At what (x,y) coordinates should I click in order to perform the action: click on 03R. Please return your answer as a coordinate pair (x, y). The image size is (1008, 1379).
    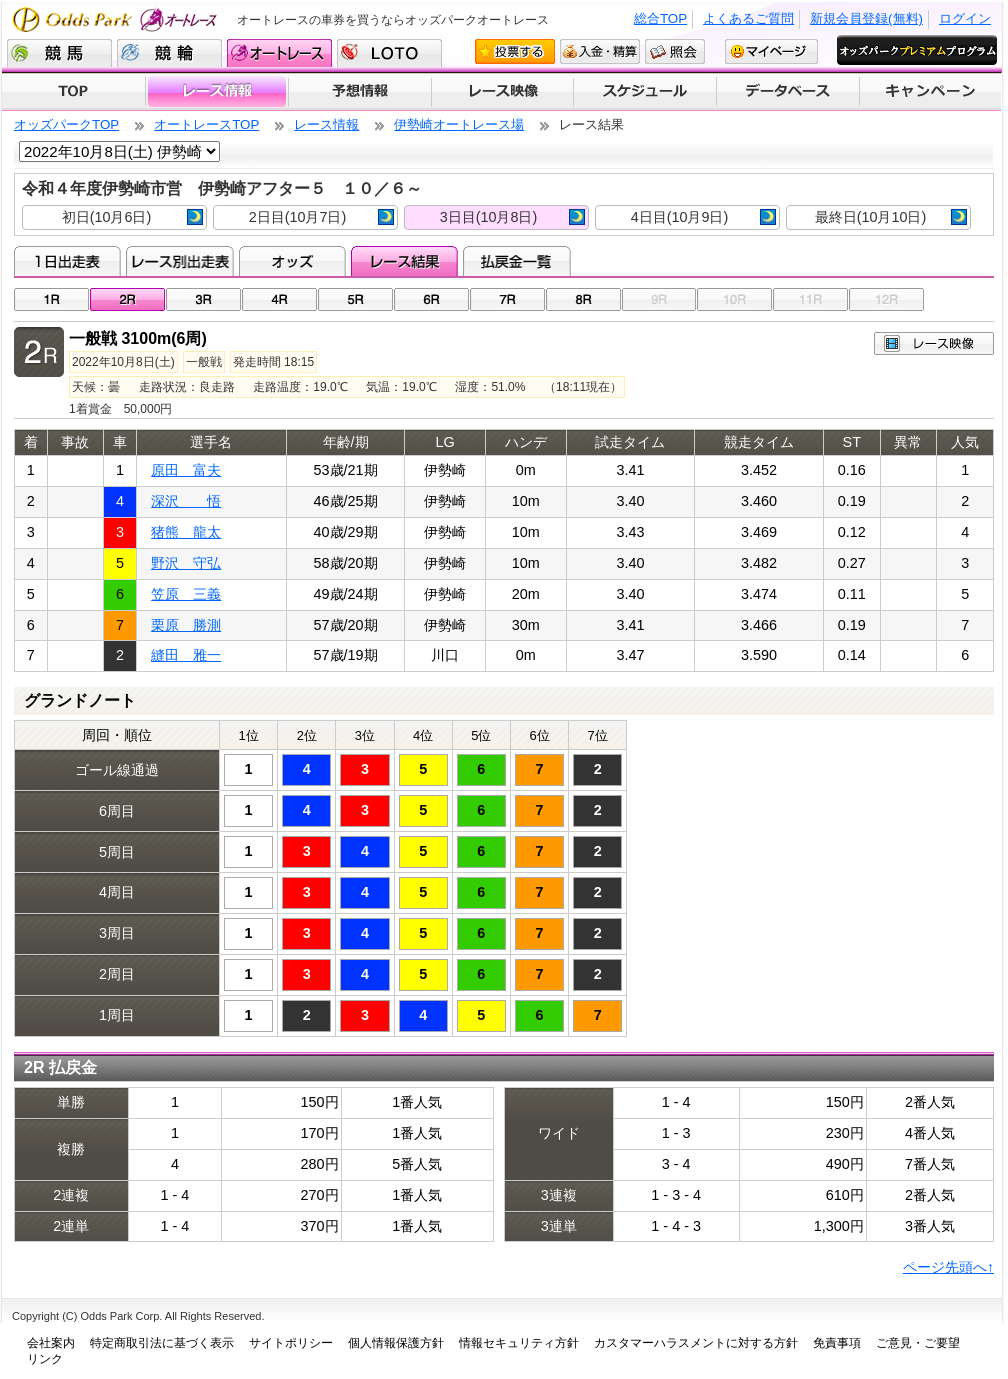
    Looking at the image, I should click on (203, 299).